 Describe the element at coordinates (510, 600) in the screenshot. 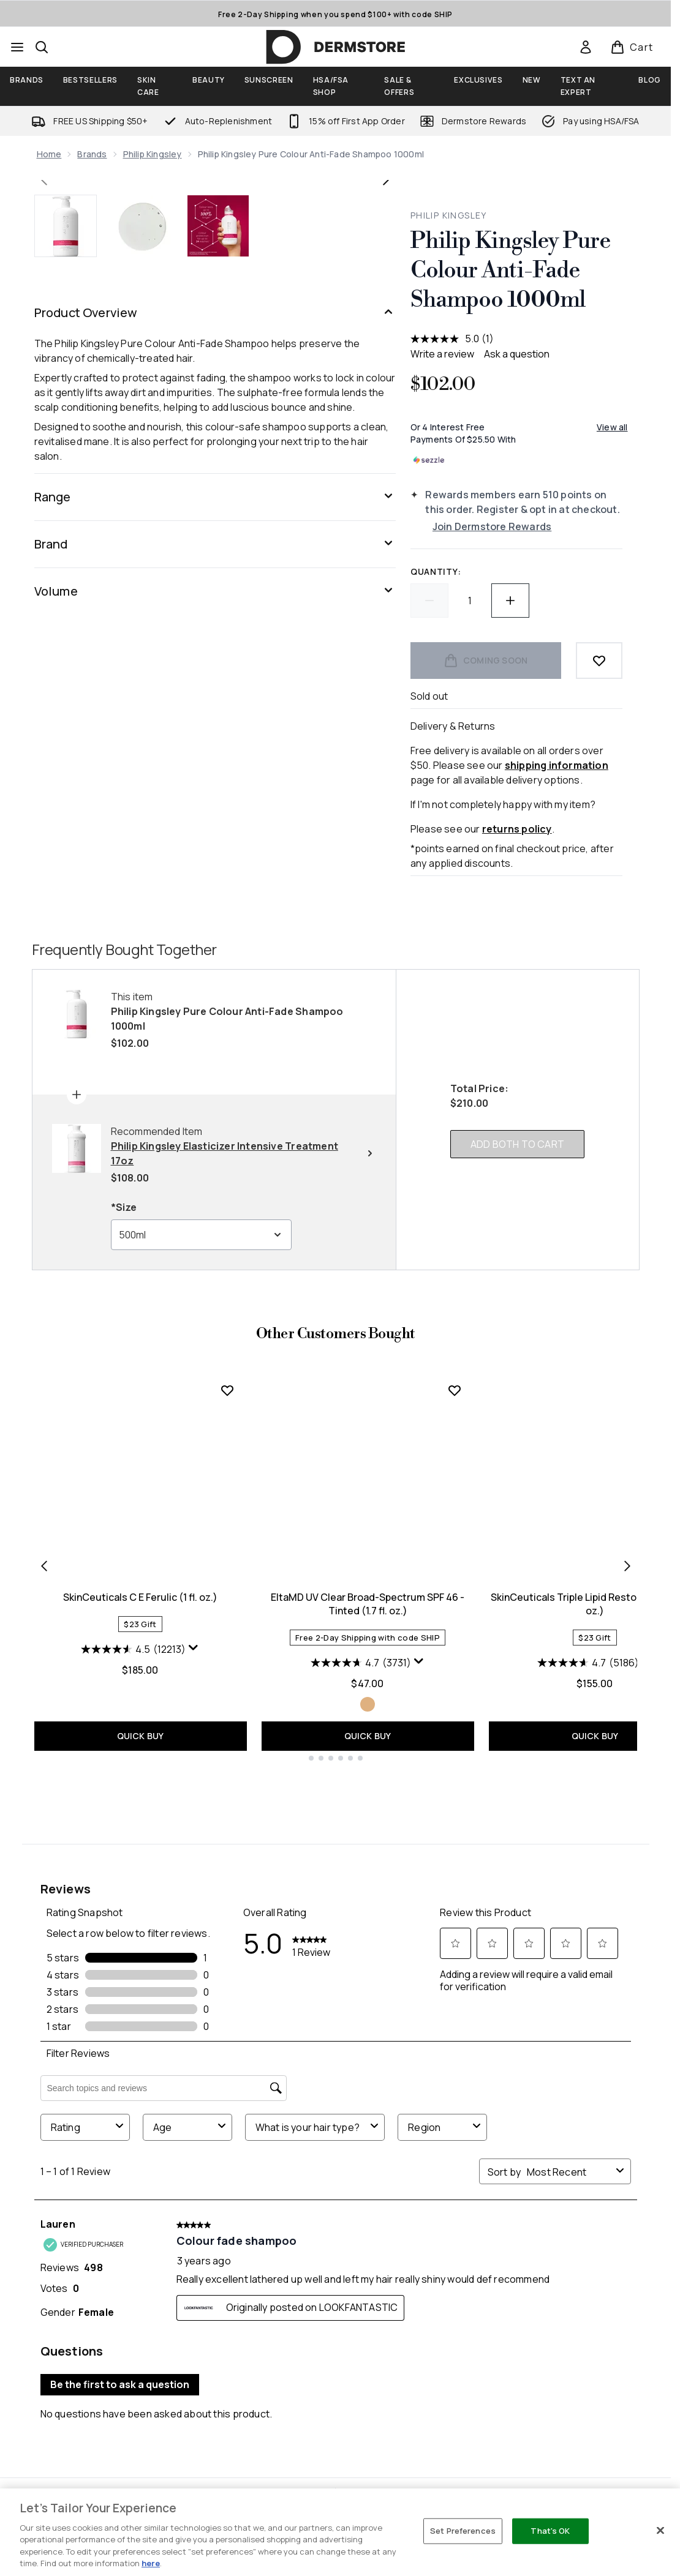

I see `[Increase quantity]` at that location.